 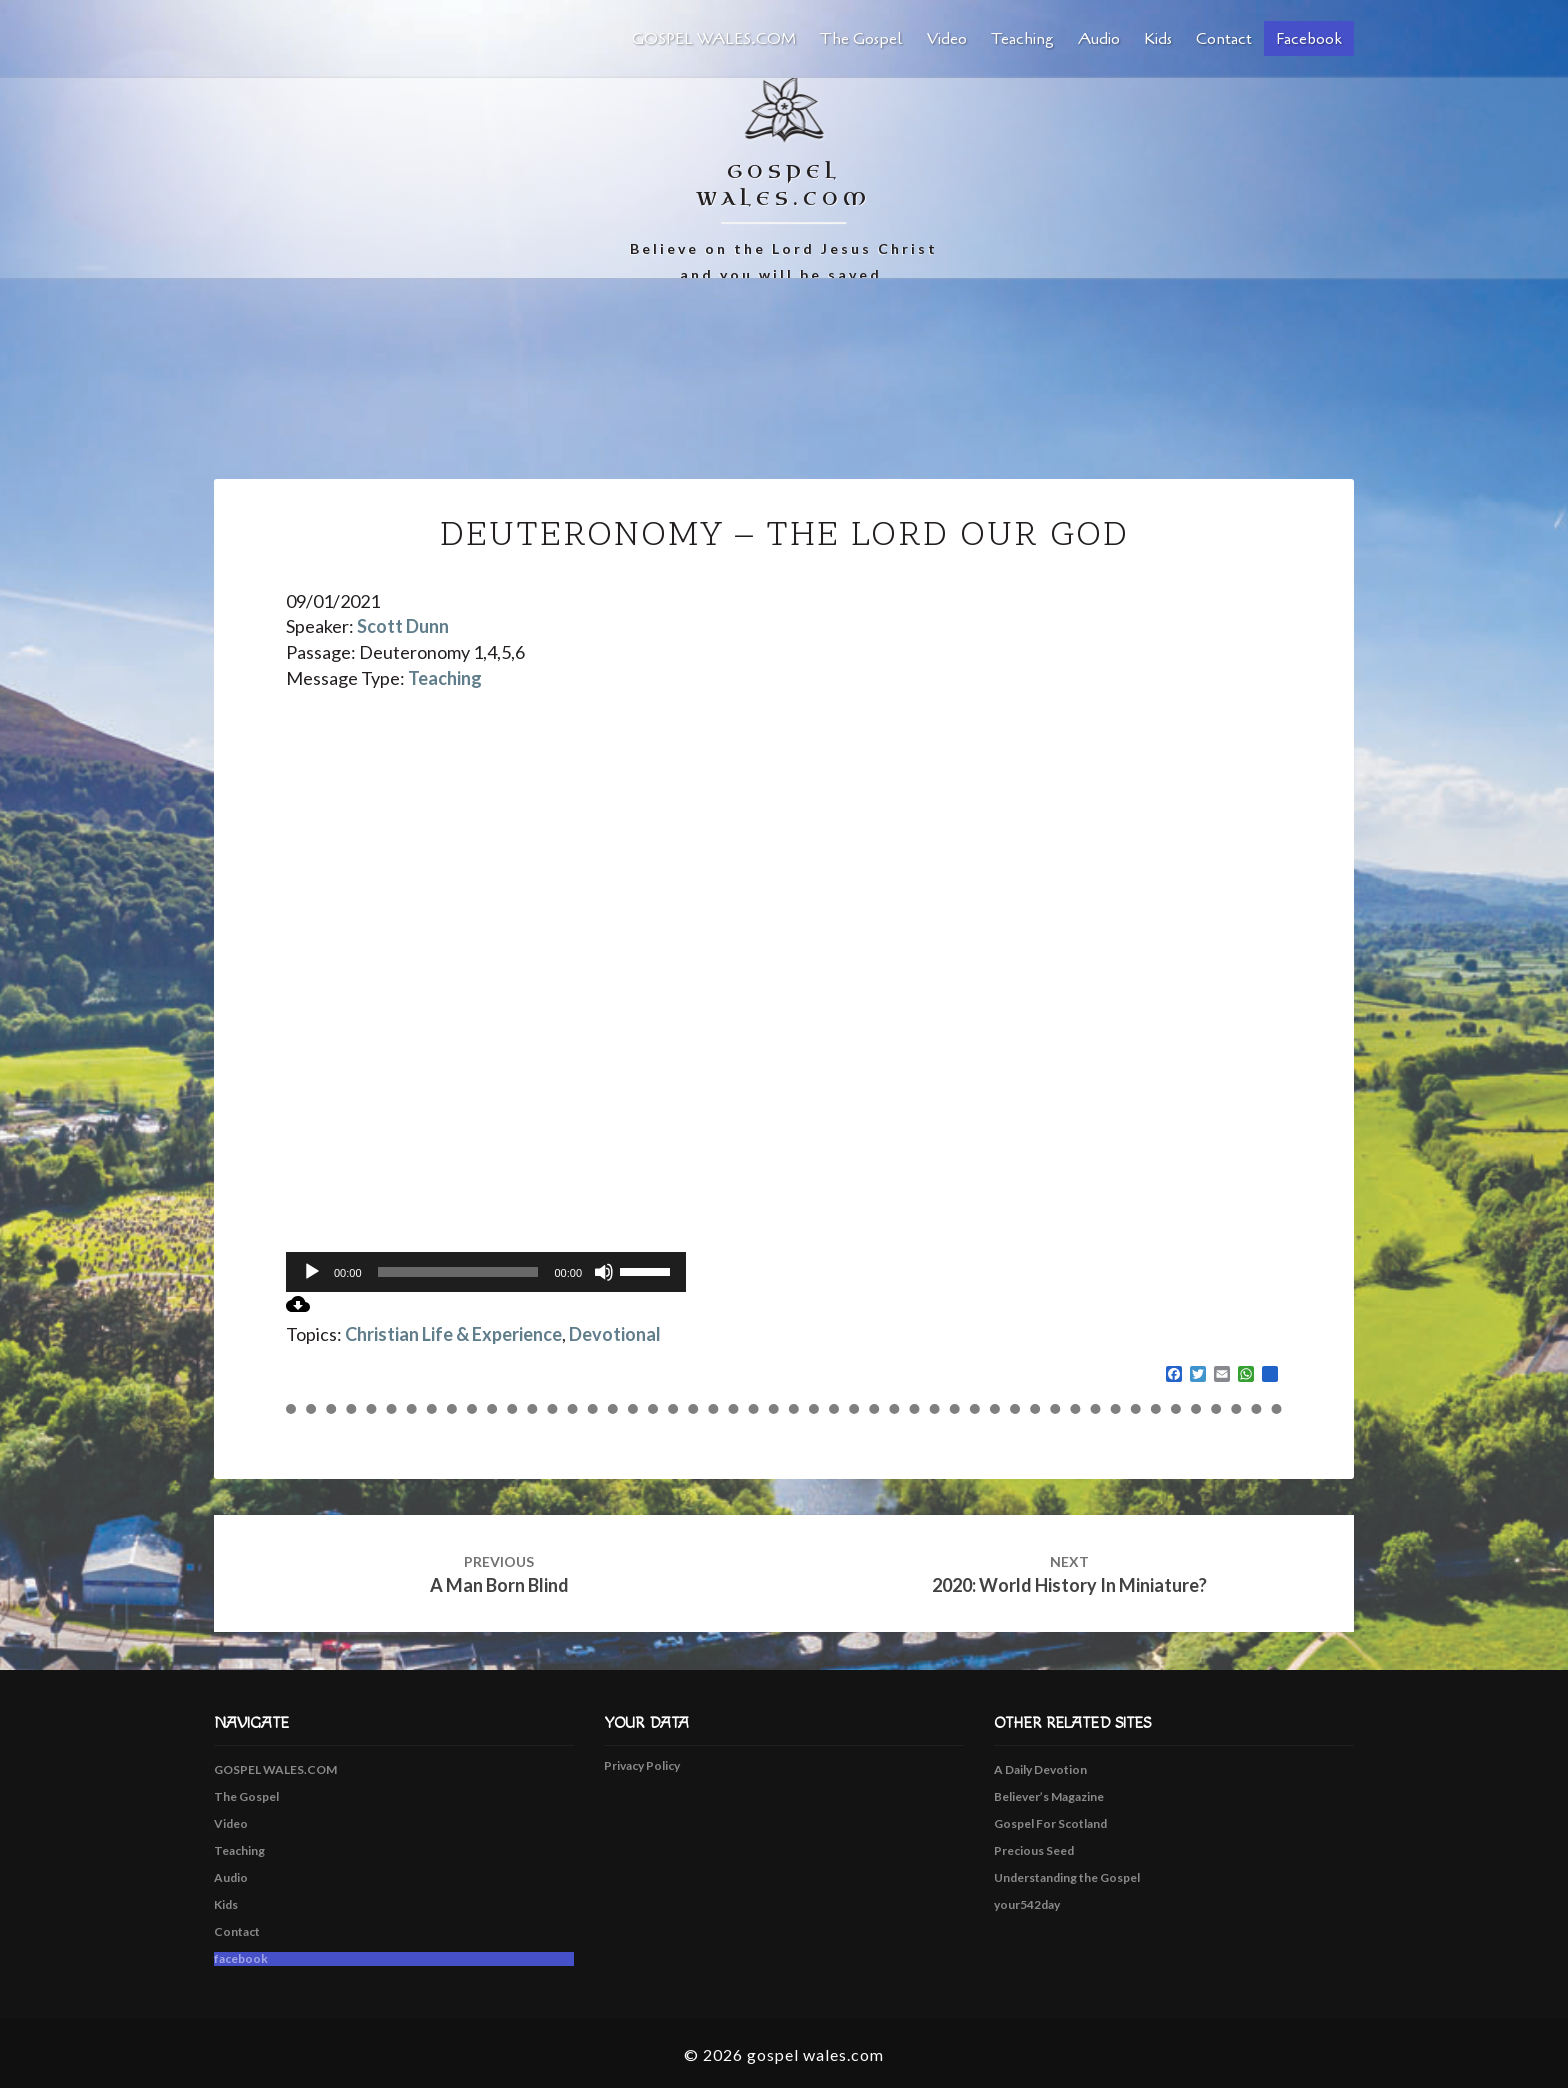 I want to click on Privacy Policy, so click(x=642, y=1765).